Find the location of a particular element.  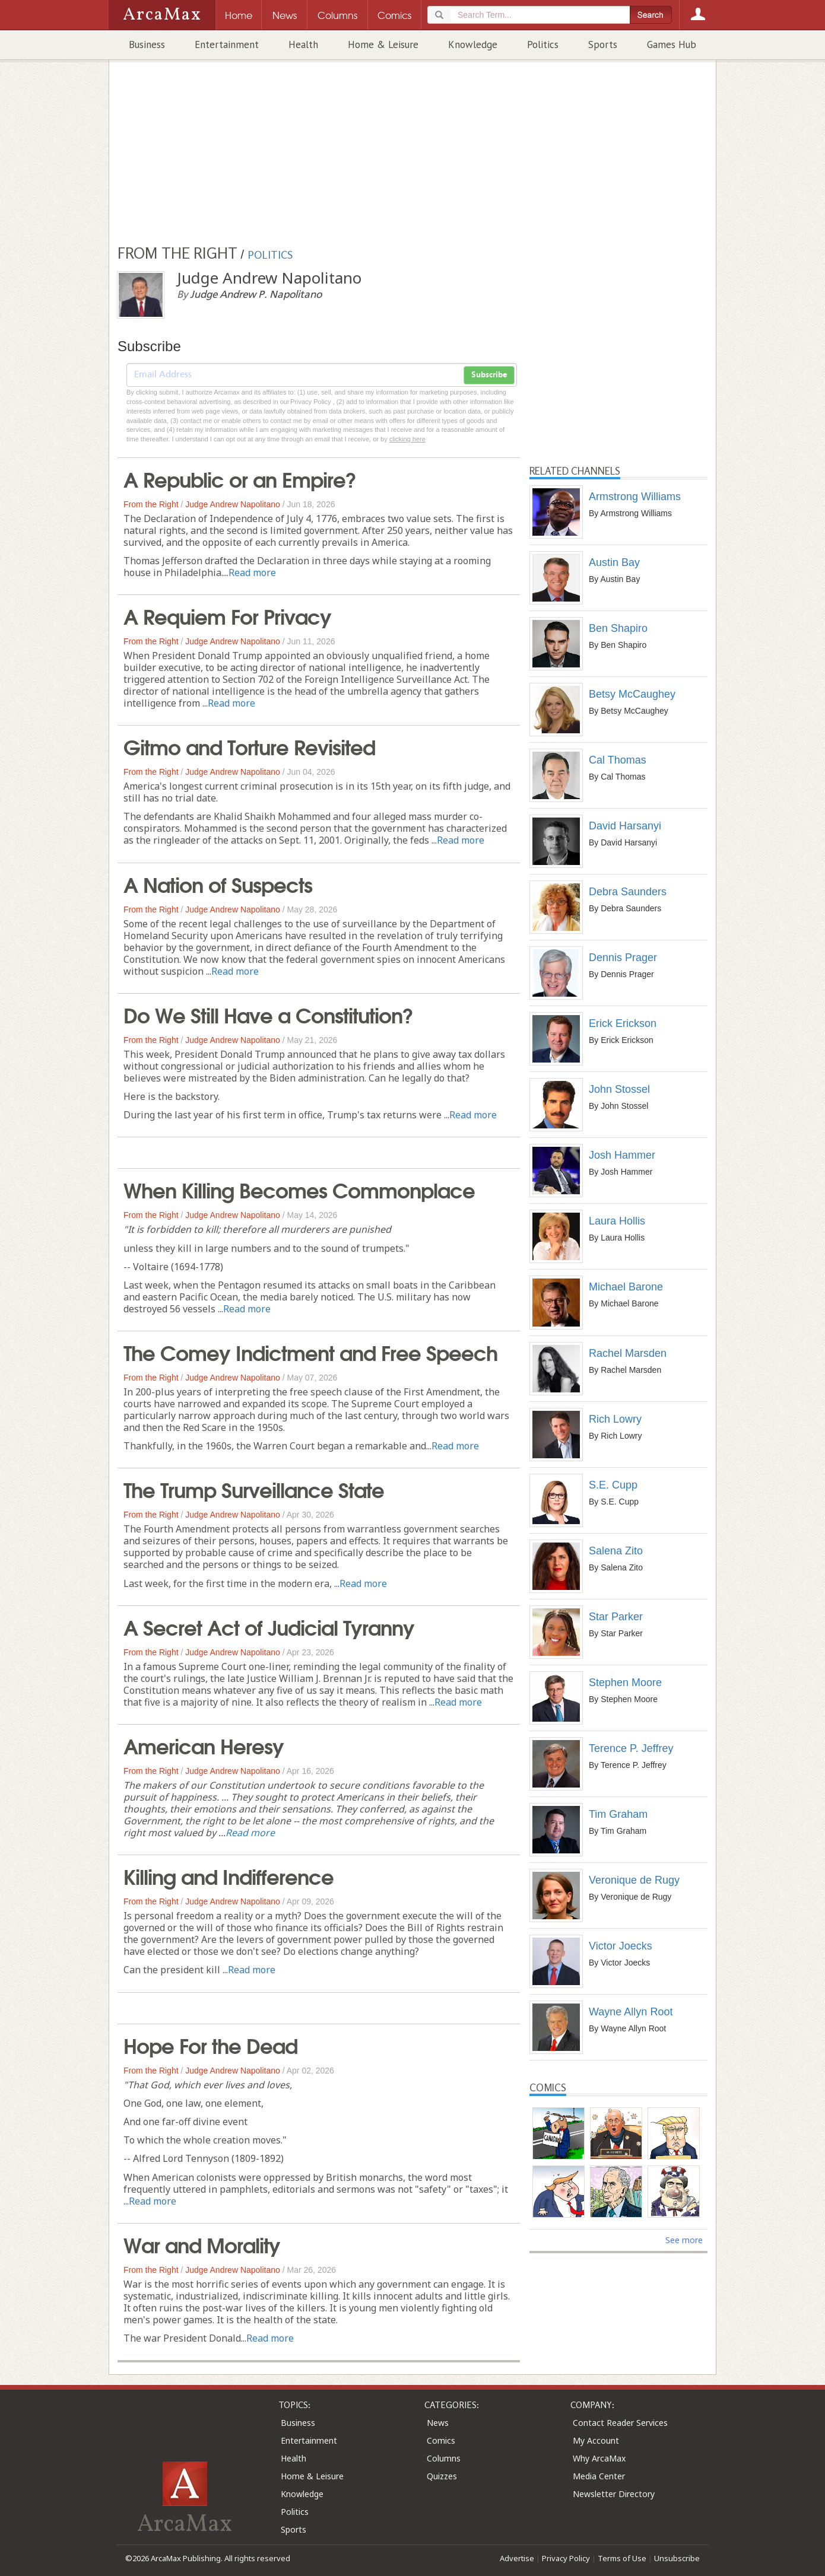

Politics is located at coordinates (543, 44).